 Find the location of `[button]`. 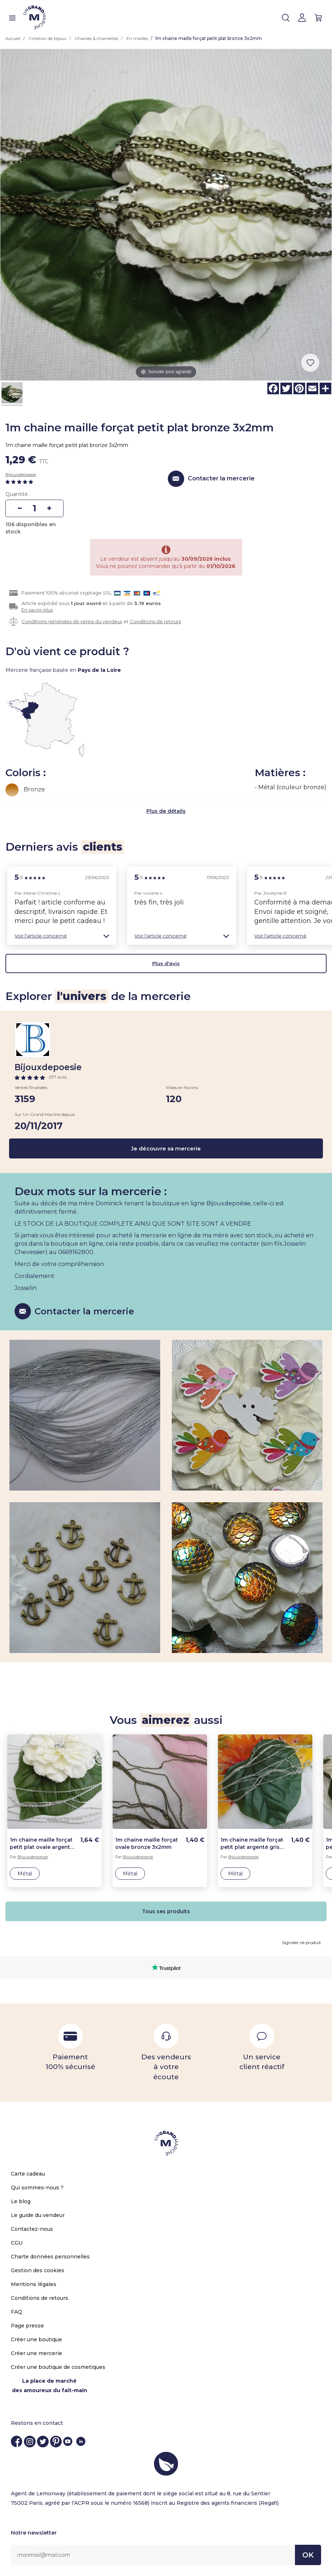

[button] is located at coordinates (62, 935).